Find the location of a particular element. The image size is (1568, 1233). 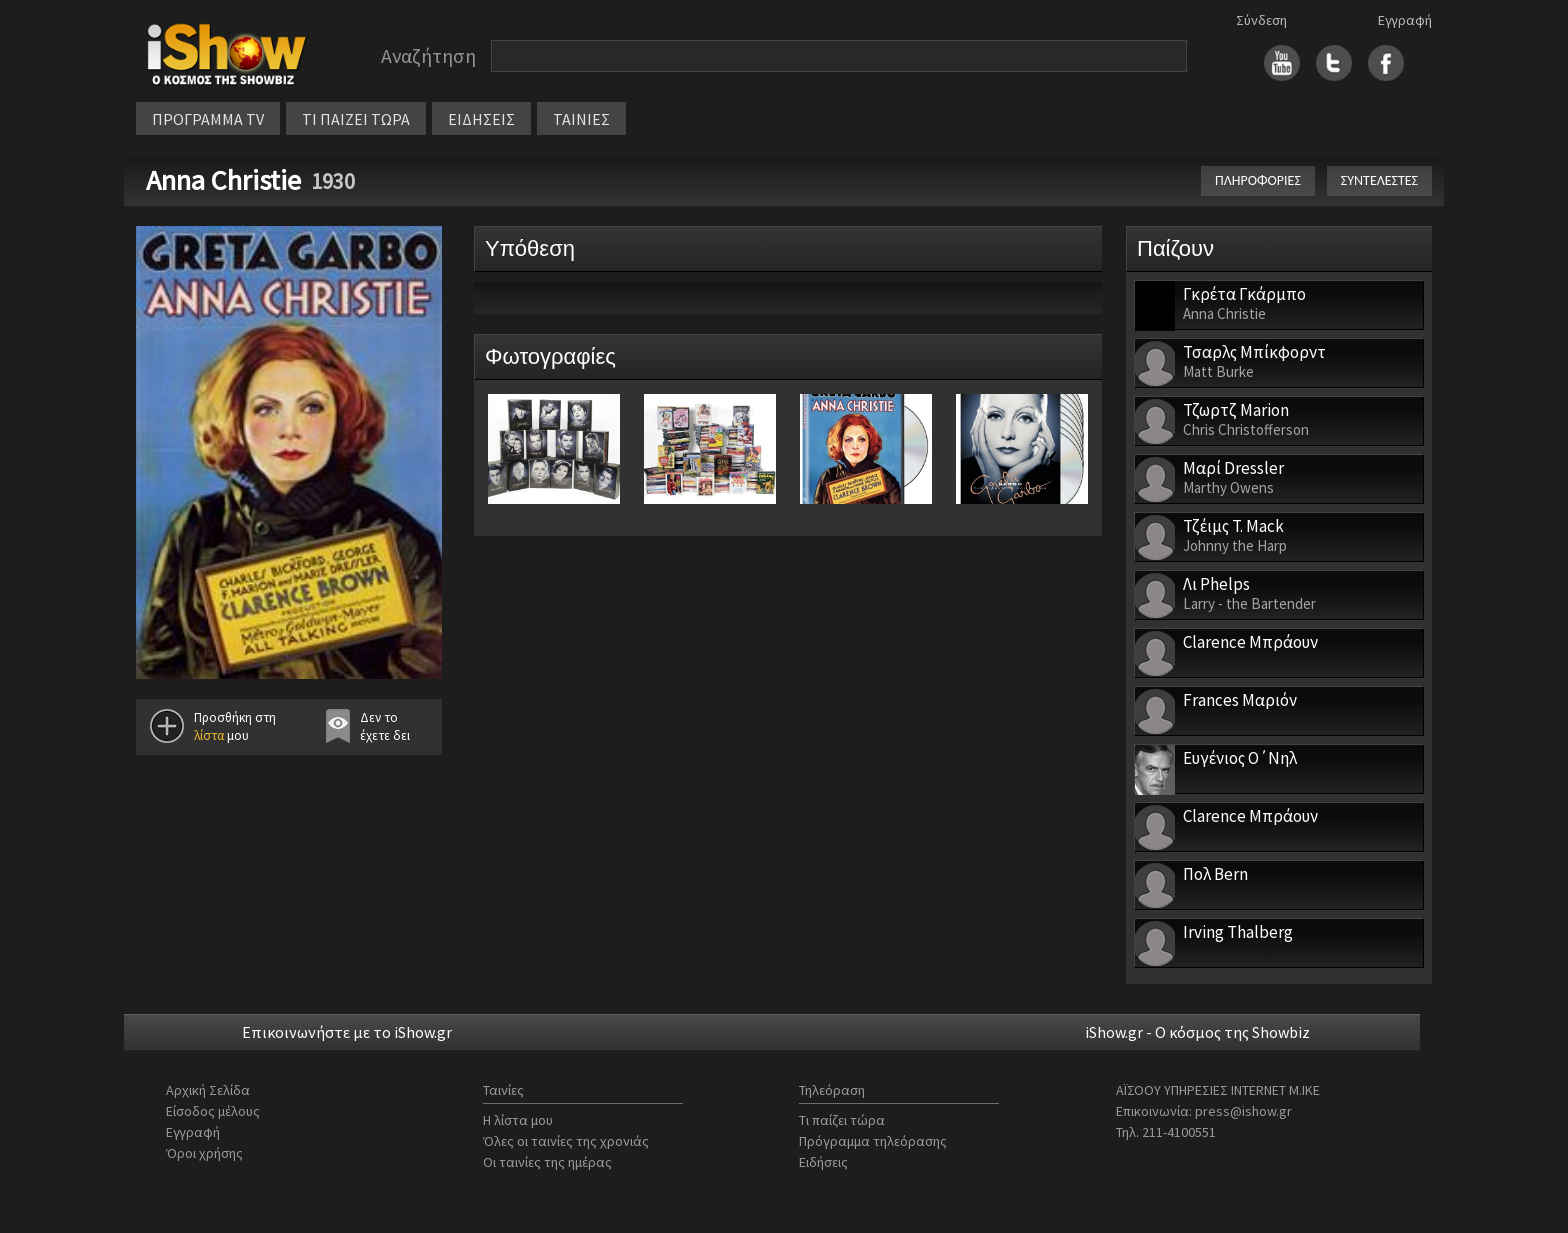

Οι ταινίες της ημέρας is located at coordinates (547, 1162).